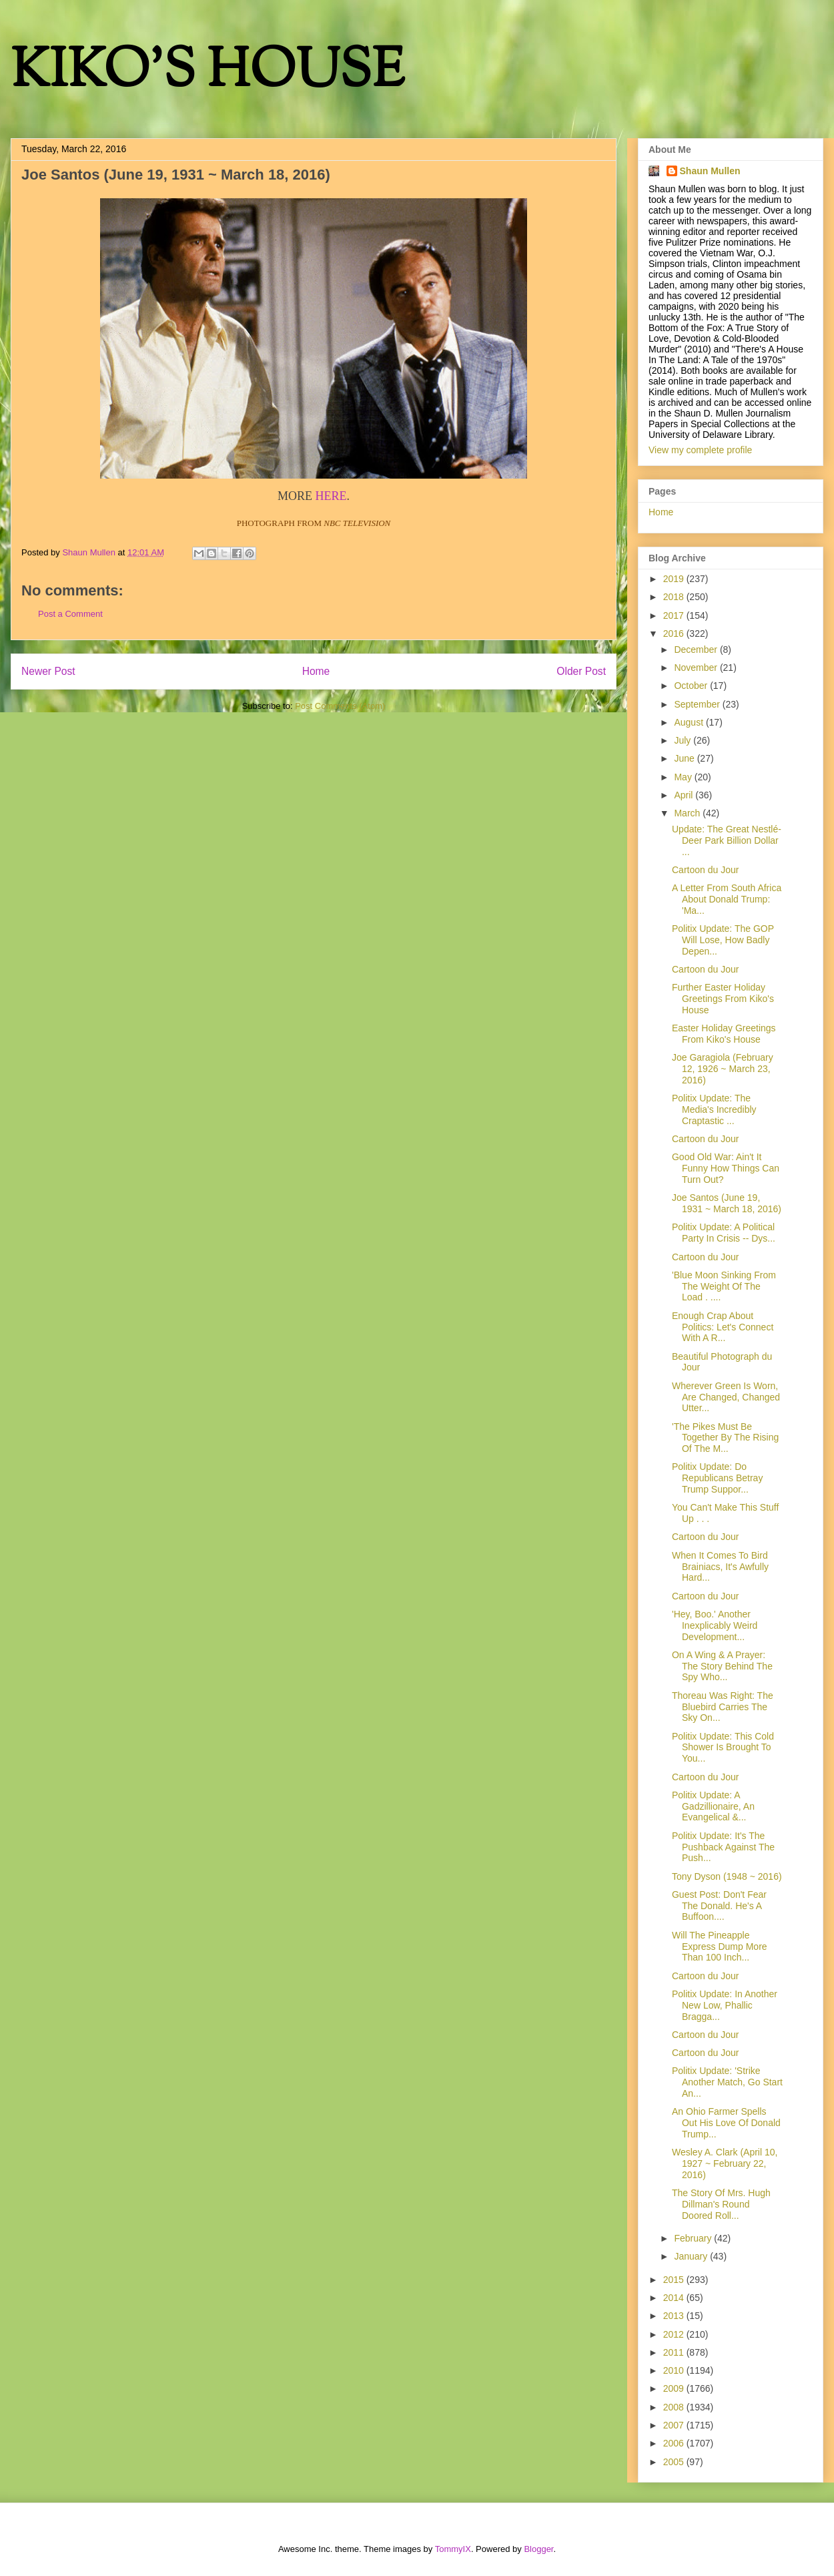  I want to click on HERE, so click(331, 496).